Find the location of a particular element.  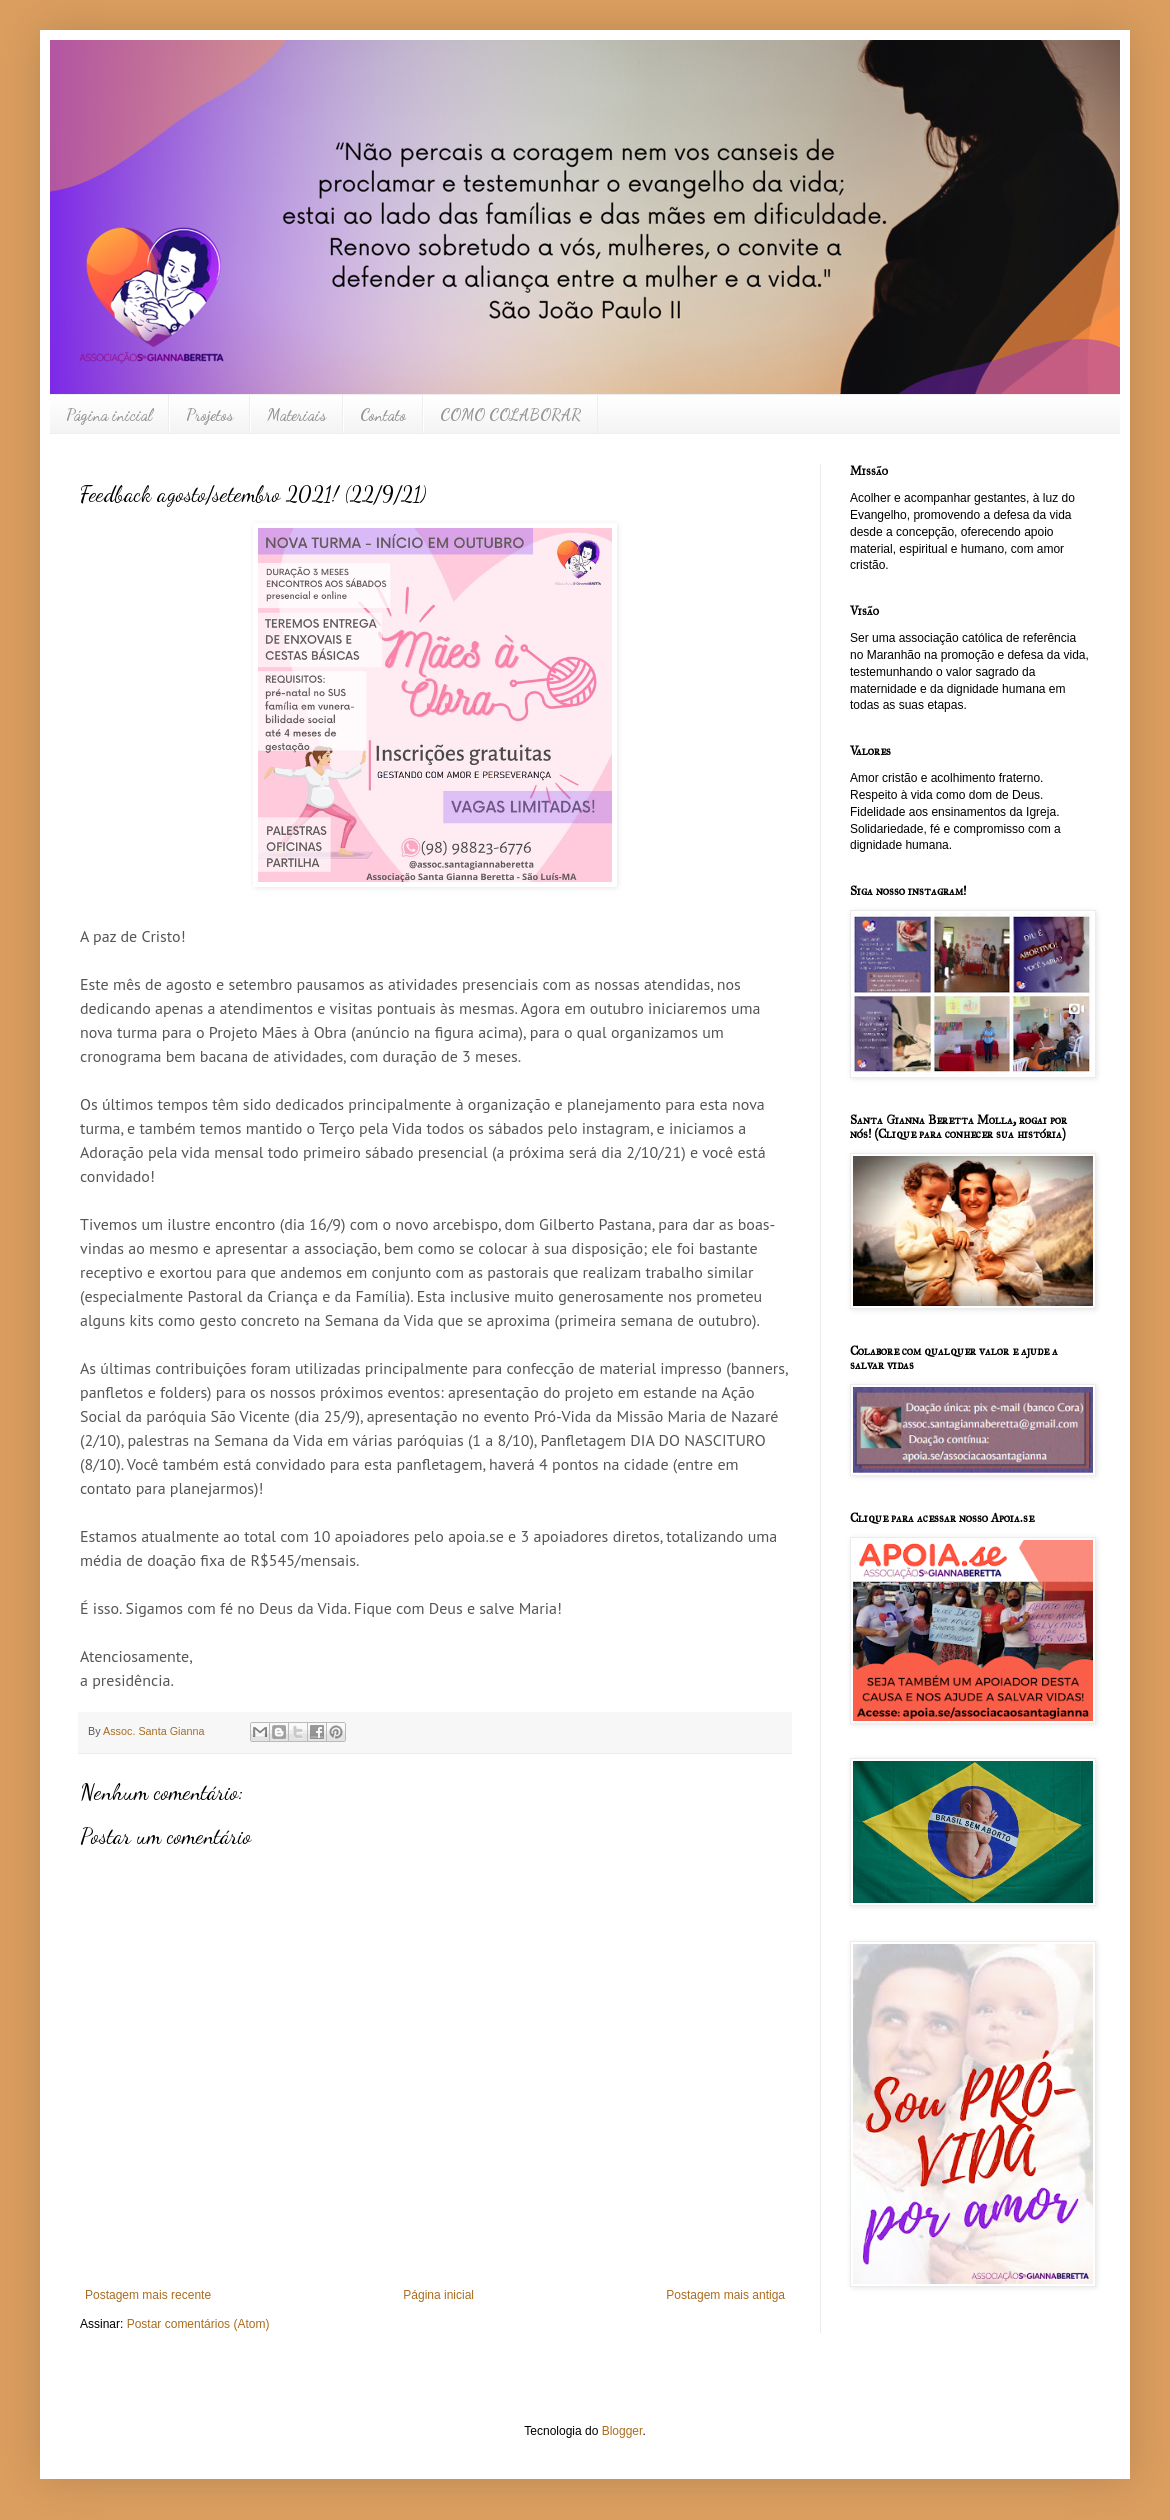

Página inicial is located at coordinates (109, 414).